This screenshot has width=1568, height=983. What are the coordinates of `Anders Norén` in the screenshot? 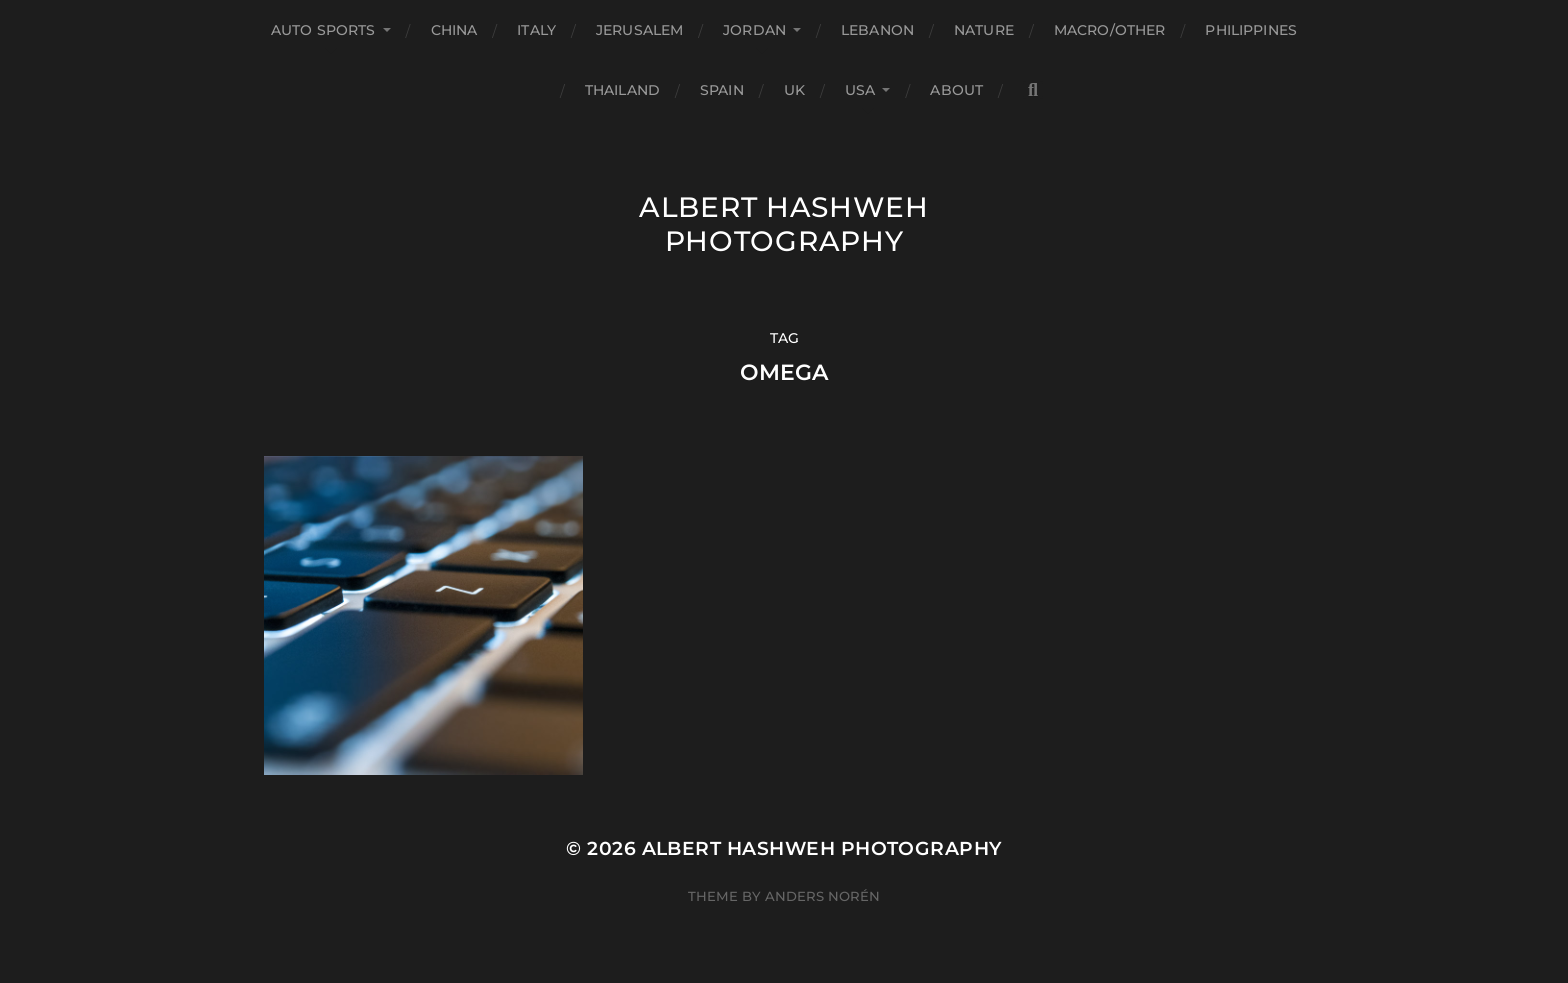 It's located at (822, 896).